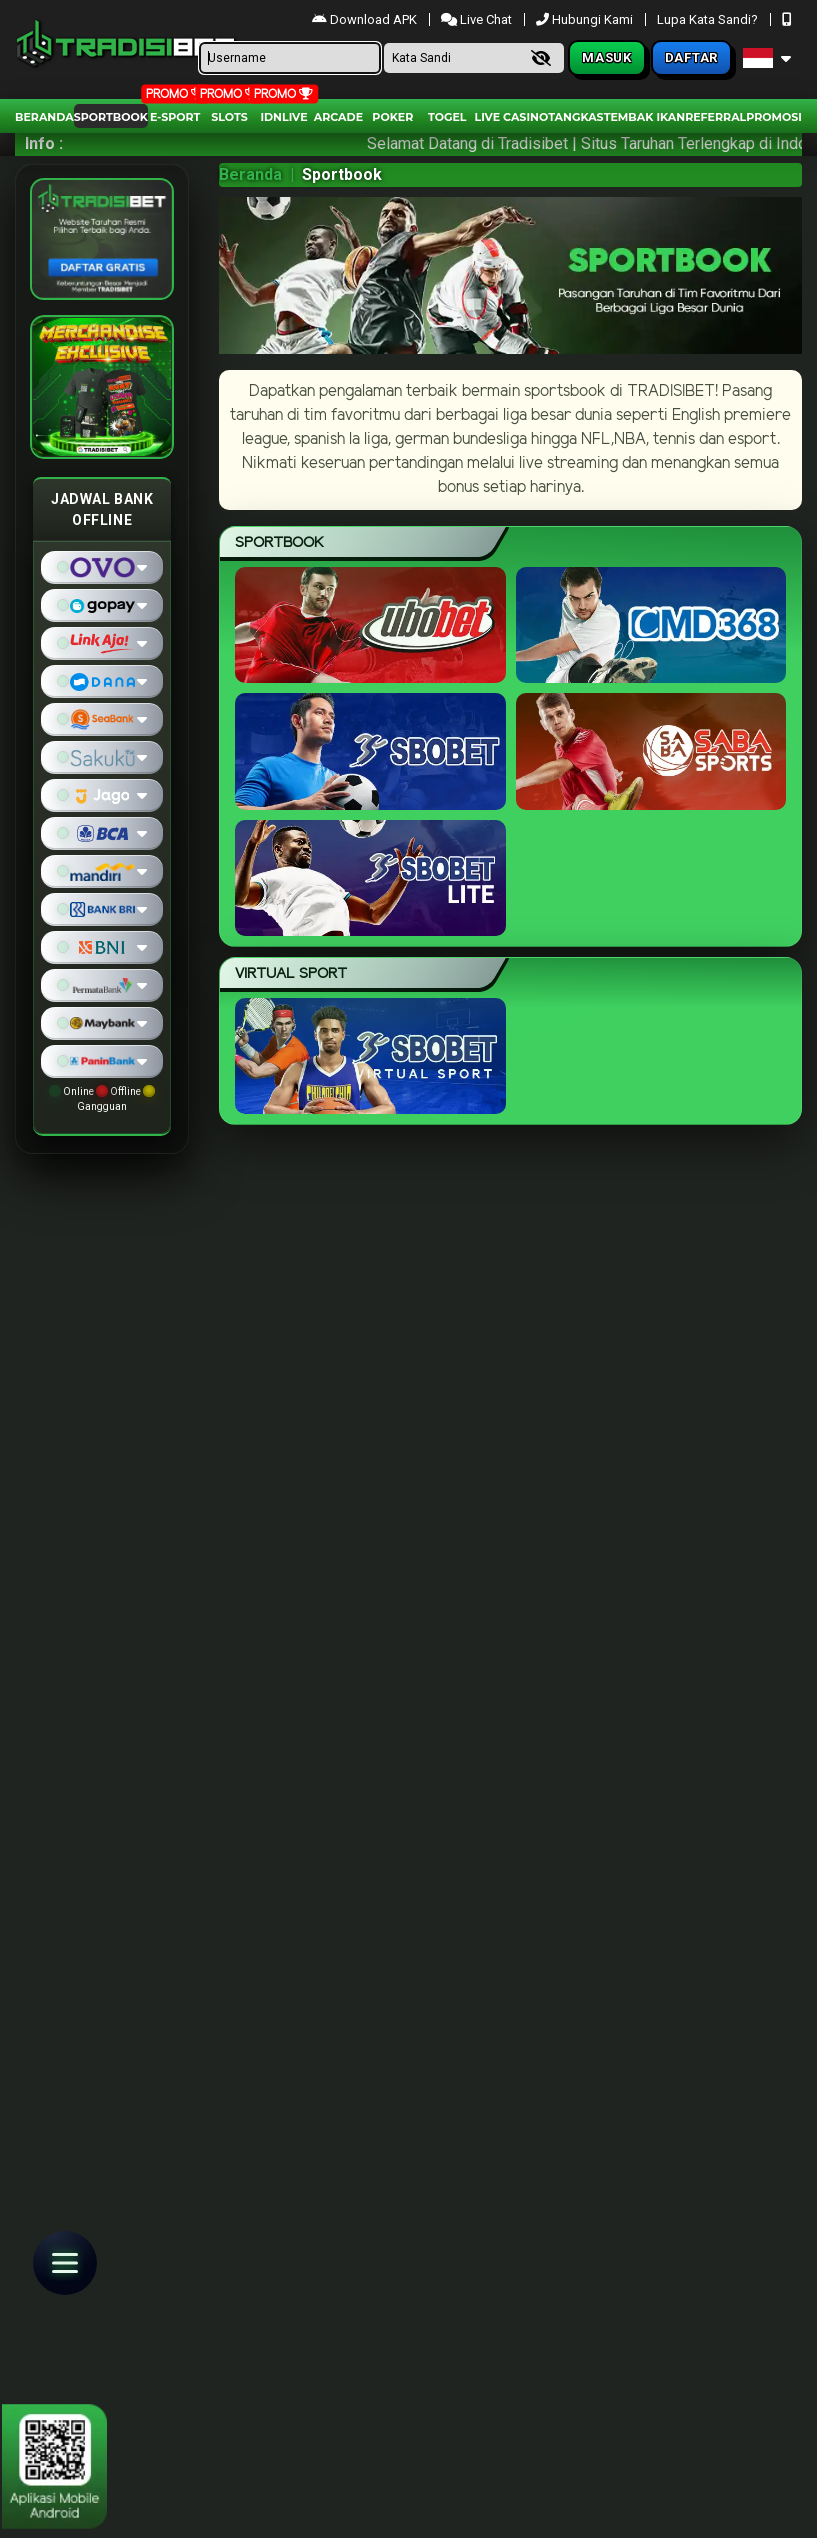 Image resolution: width=817 pixels, height=2538 pixels. Describe the element at coordinates (774, 117) in the screenshot. I see `Promosi` at that location.